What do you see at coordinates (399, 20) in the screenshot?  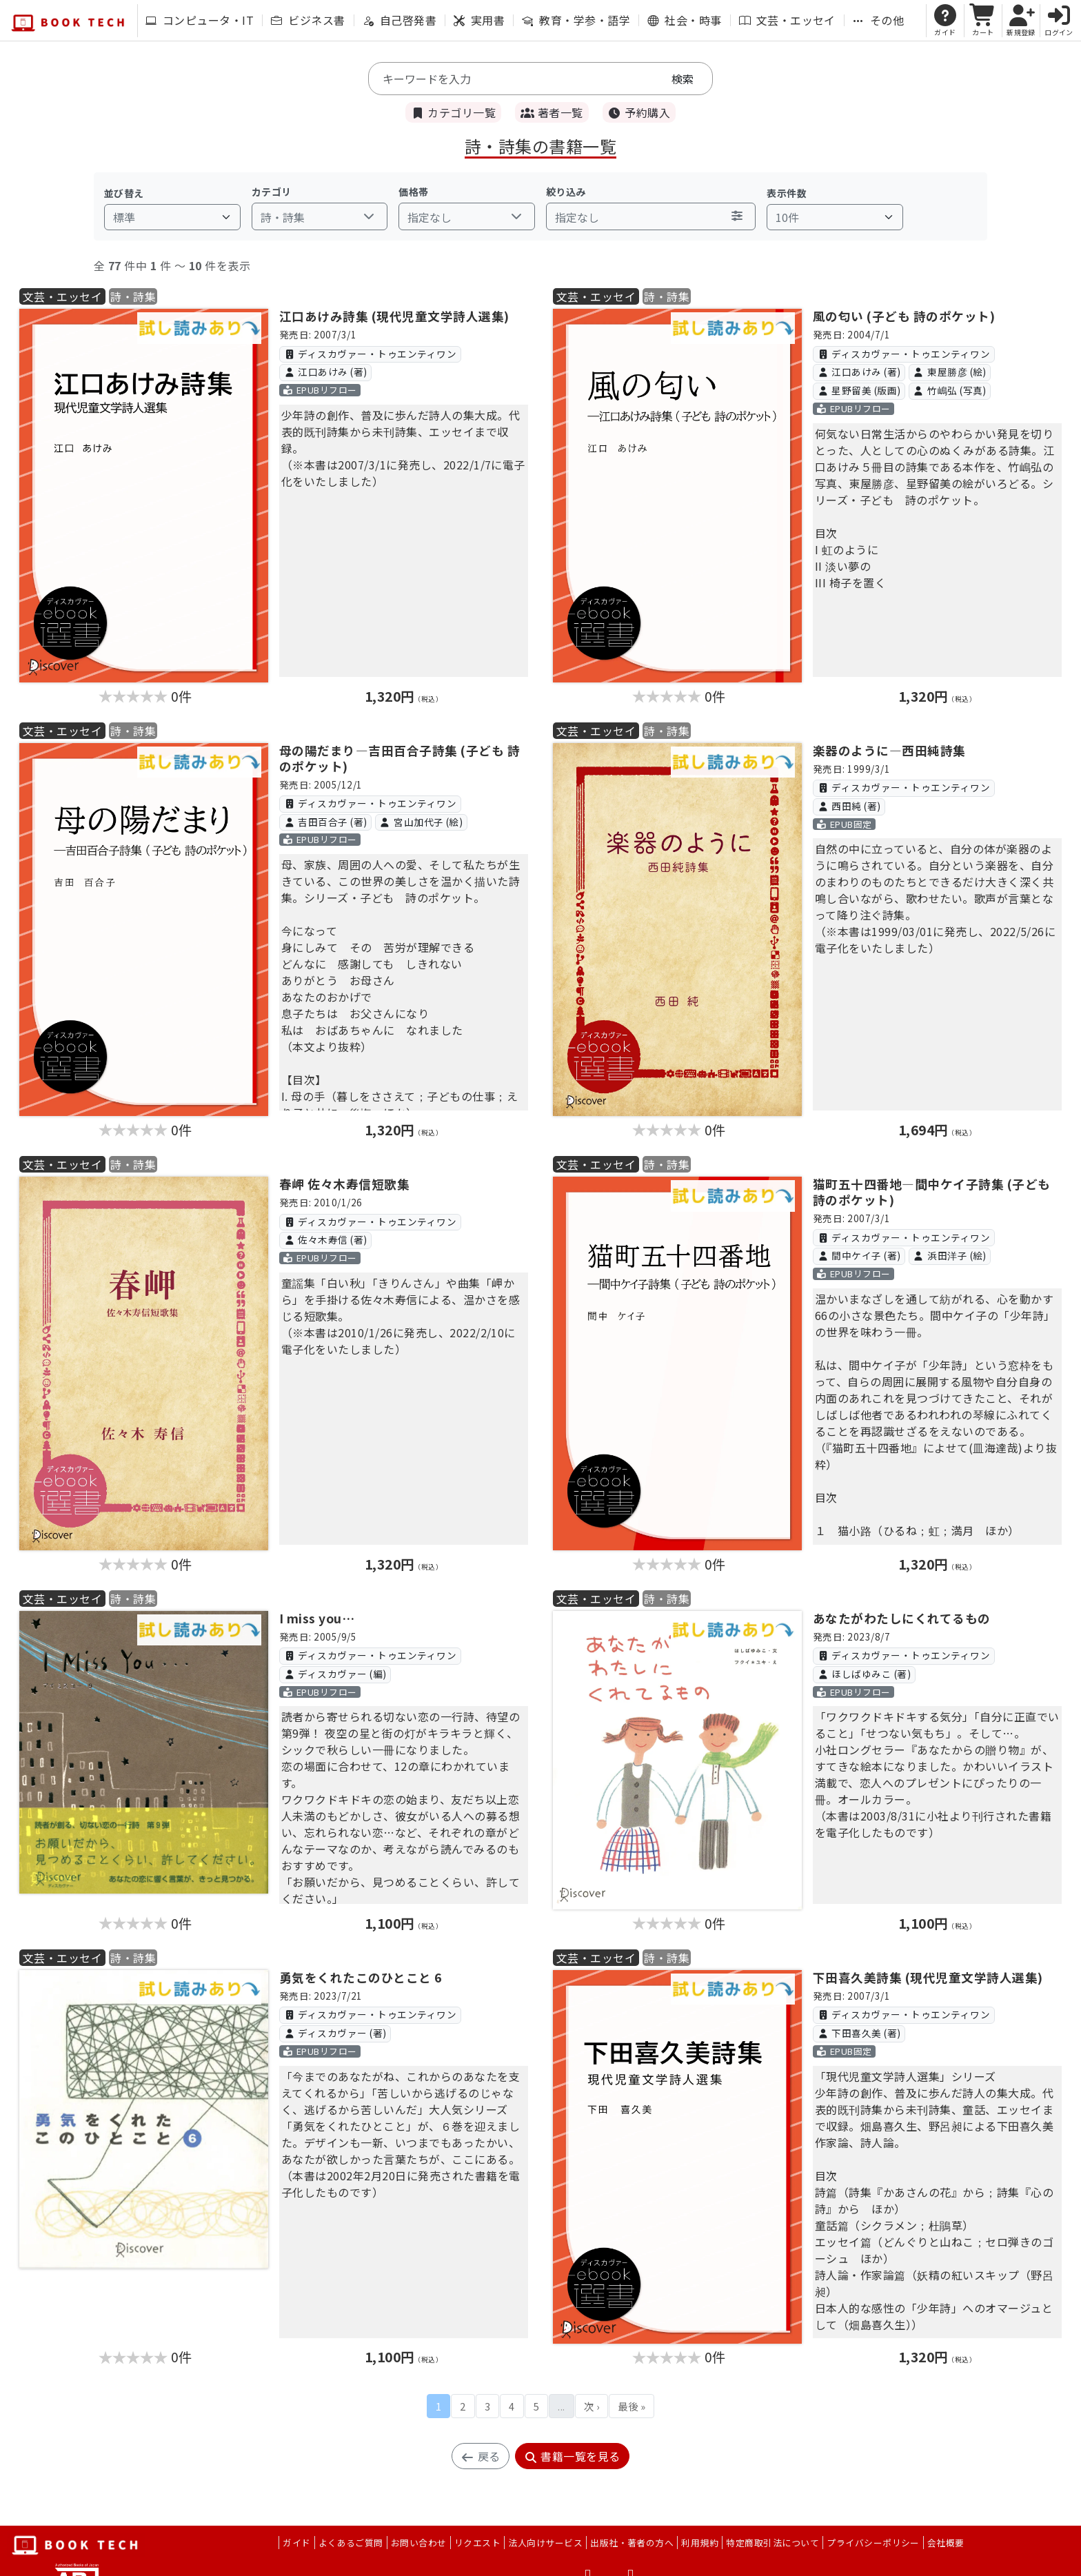 I see `自己啓発書` at bounding box center [399, 20].